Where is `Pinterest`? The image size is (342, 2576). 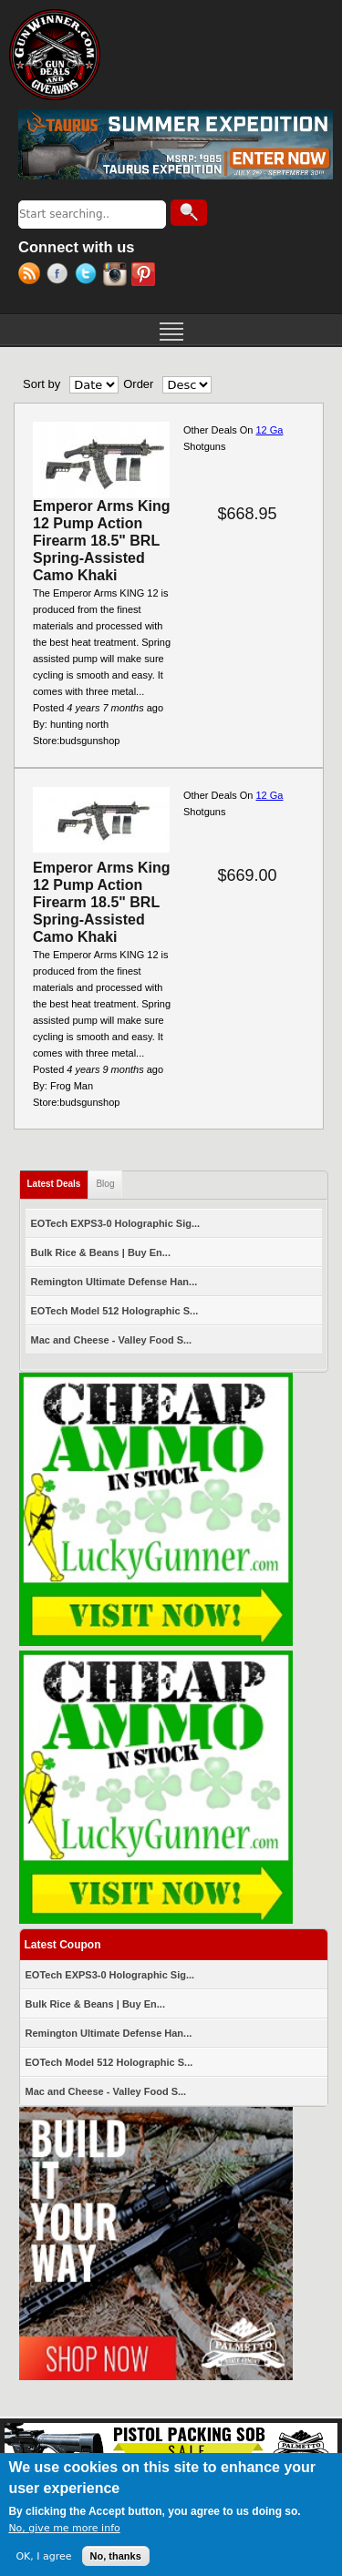
Pinterest is located at coordinates (145, 276).